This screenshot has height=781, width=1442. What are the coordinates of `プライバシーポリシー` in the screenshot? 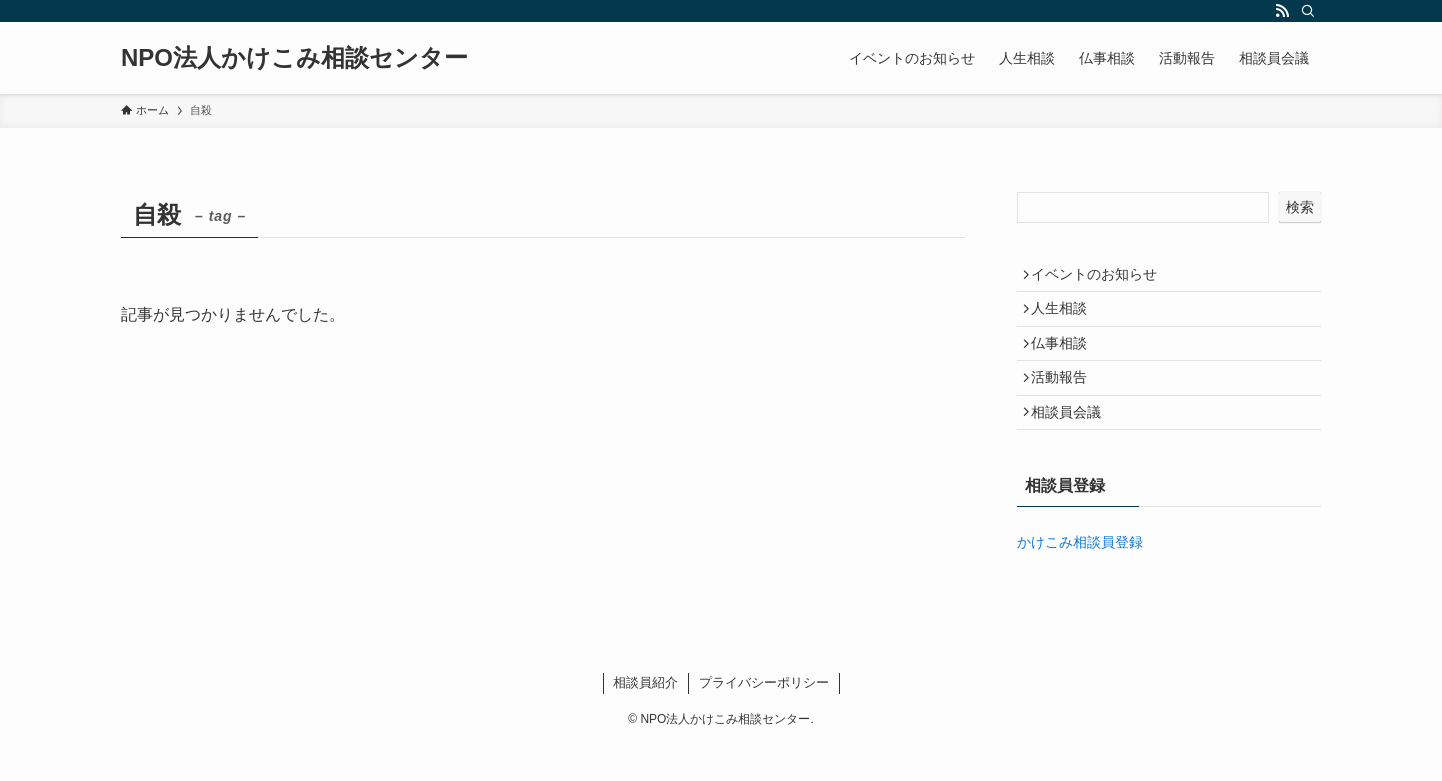 It's located at (764, 718).